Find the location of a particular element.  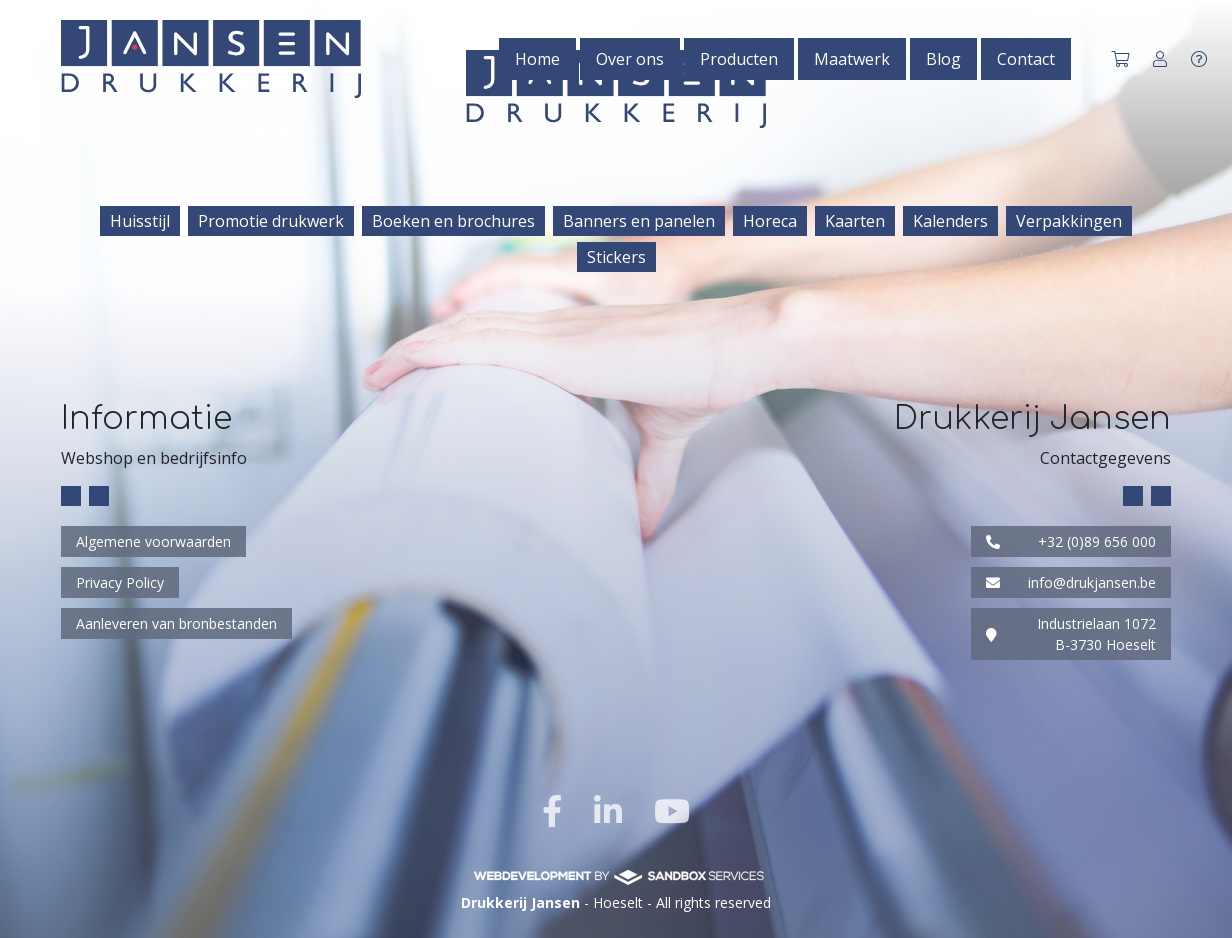

Maatwerk is located at coordinates (852, 59).